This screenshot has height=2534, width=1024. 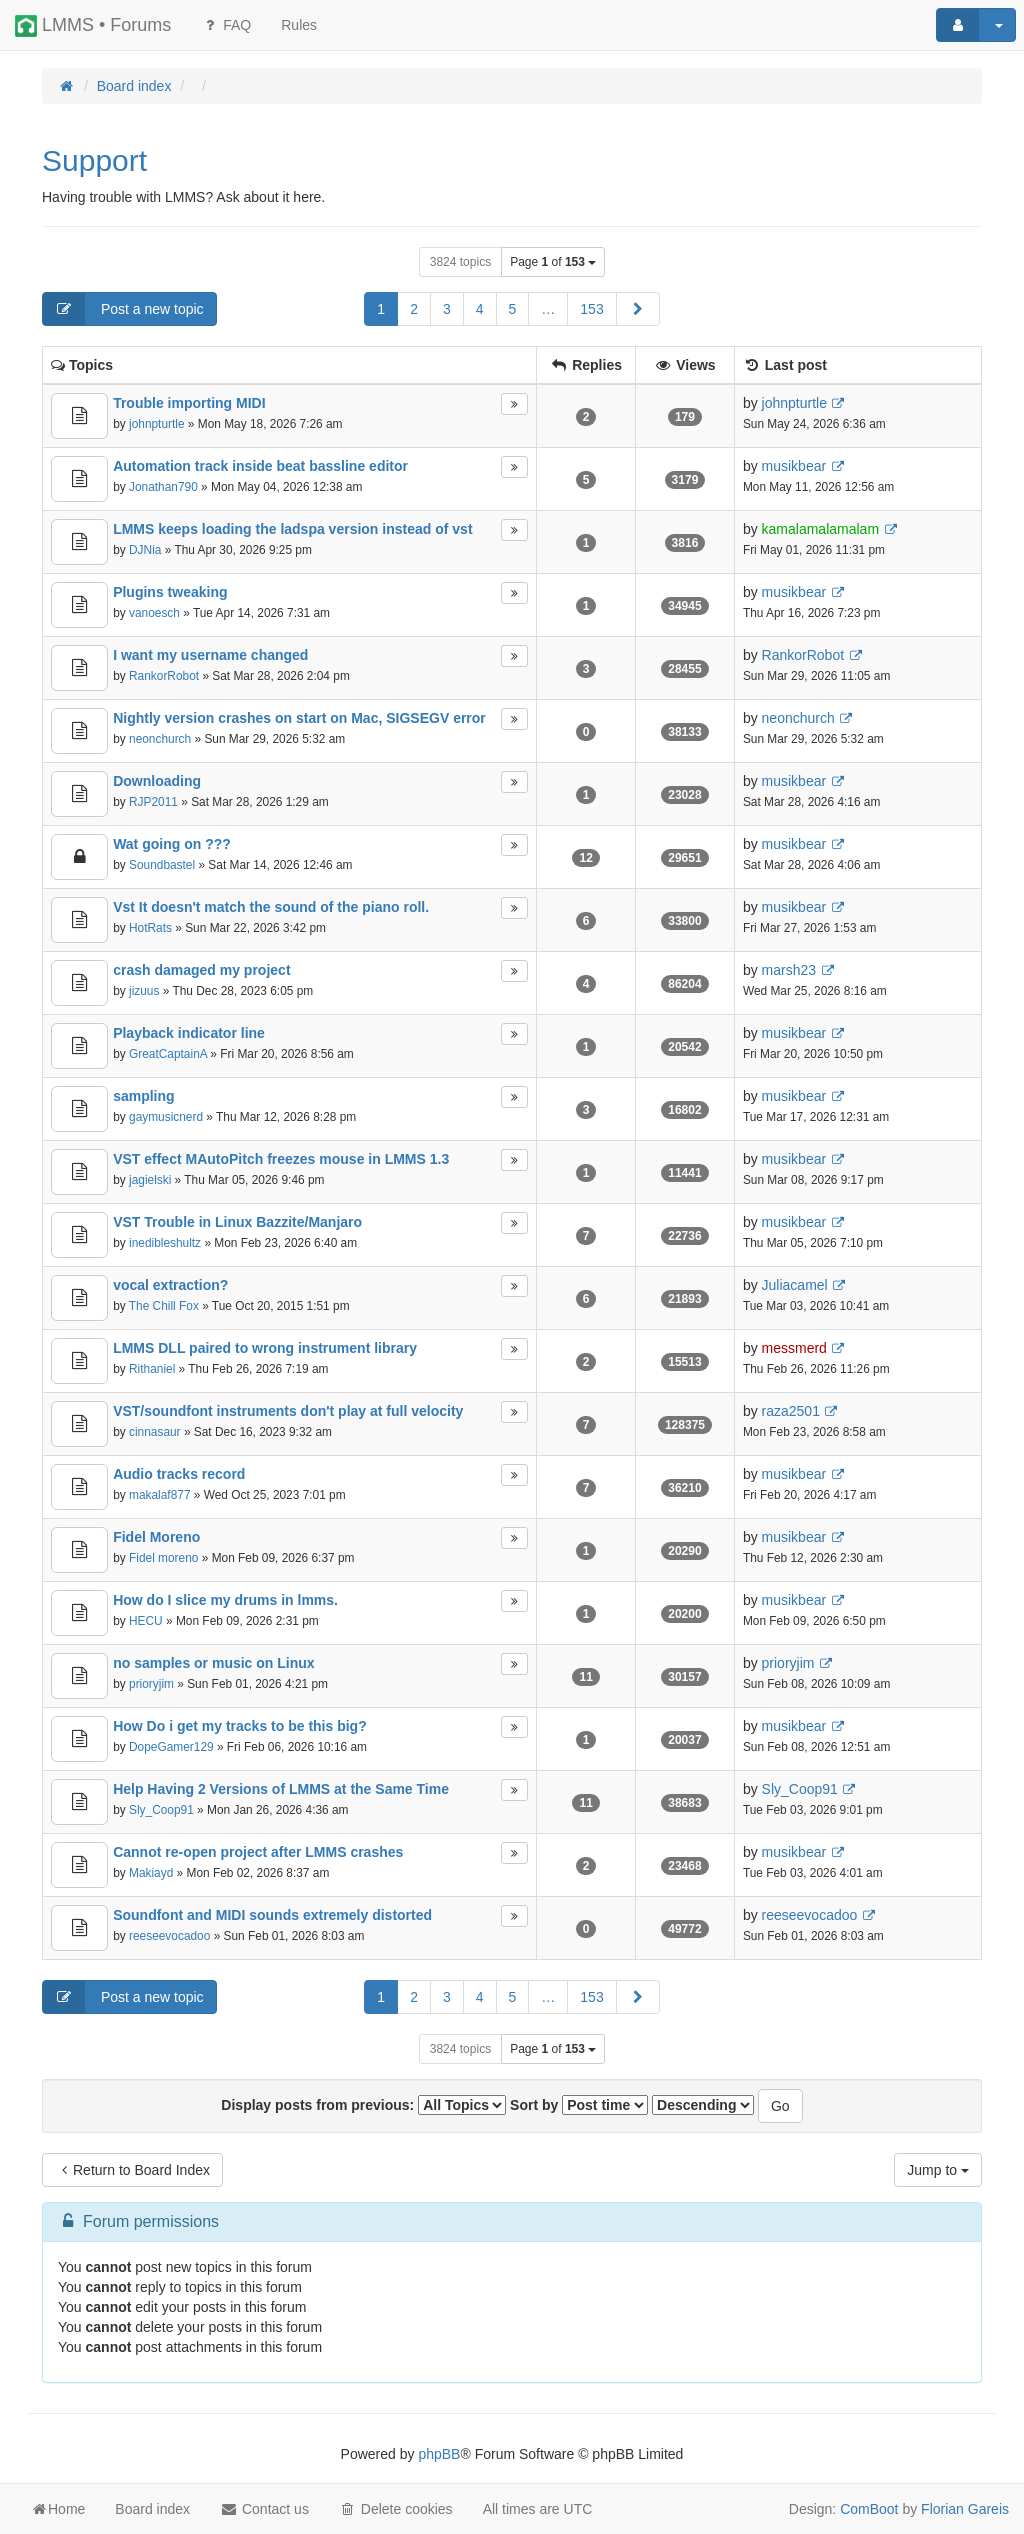 What do you see at coordinates (168, 1054) in the screenshot?
I see `GreatCaptainA` at bounding box center [168, 1054].